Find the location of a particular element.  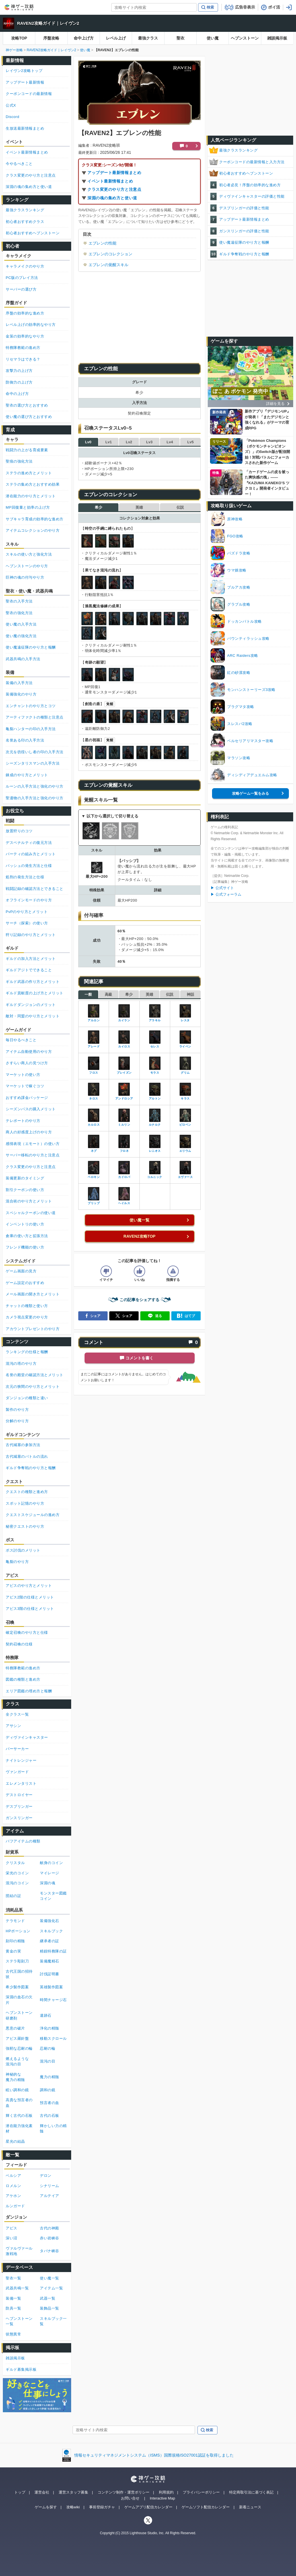

英雄製作図案 is located at coordinates (51, 1987).